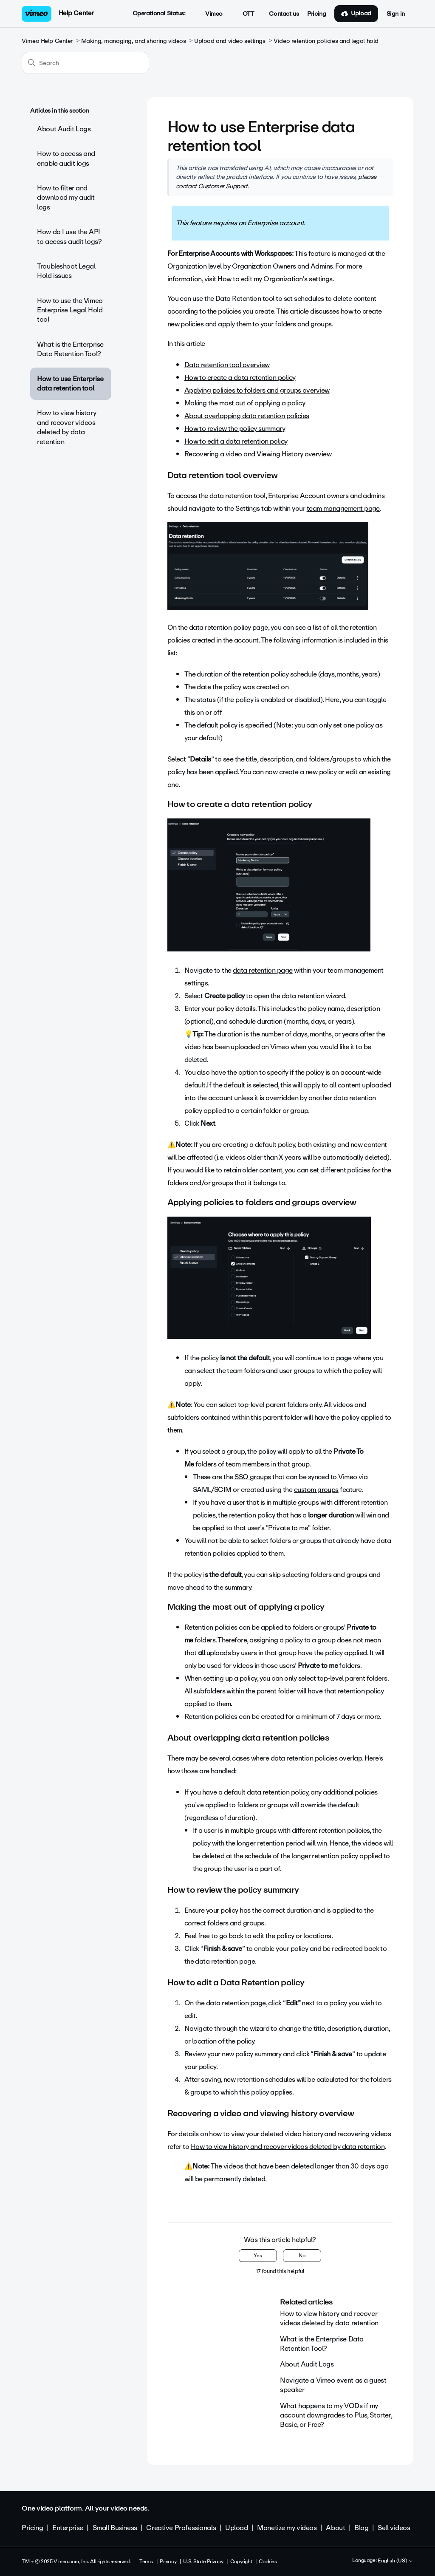  What do you see at coordinates (209, 14) in the screenshot?
I see `Vimeo [button]` at bounding box center [209, 14].